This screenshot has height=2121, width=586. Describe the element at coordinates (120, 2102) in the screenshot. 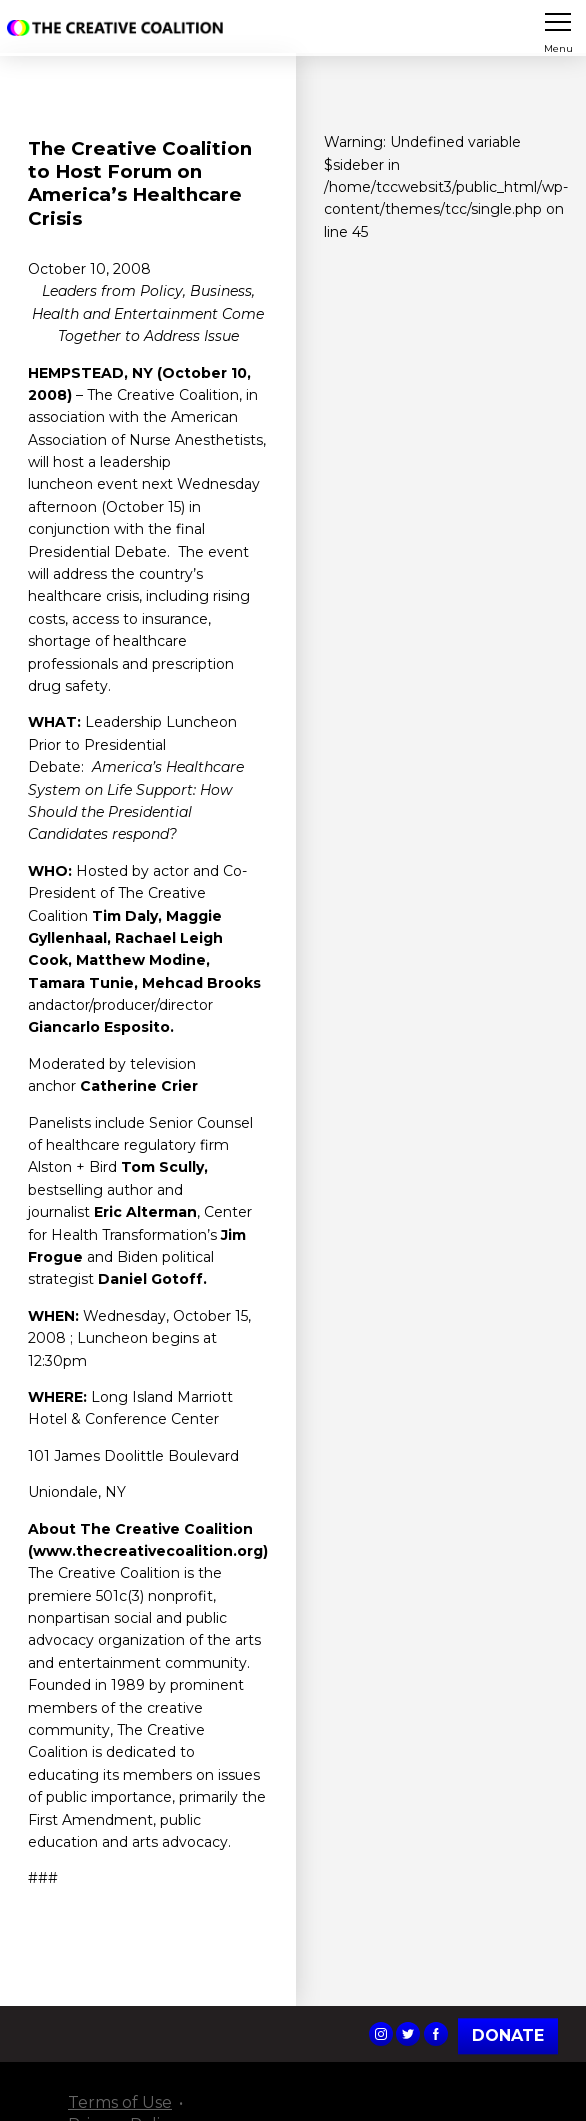

I see `Terms of Use` at that location.